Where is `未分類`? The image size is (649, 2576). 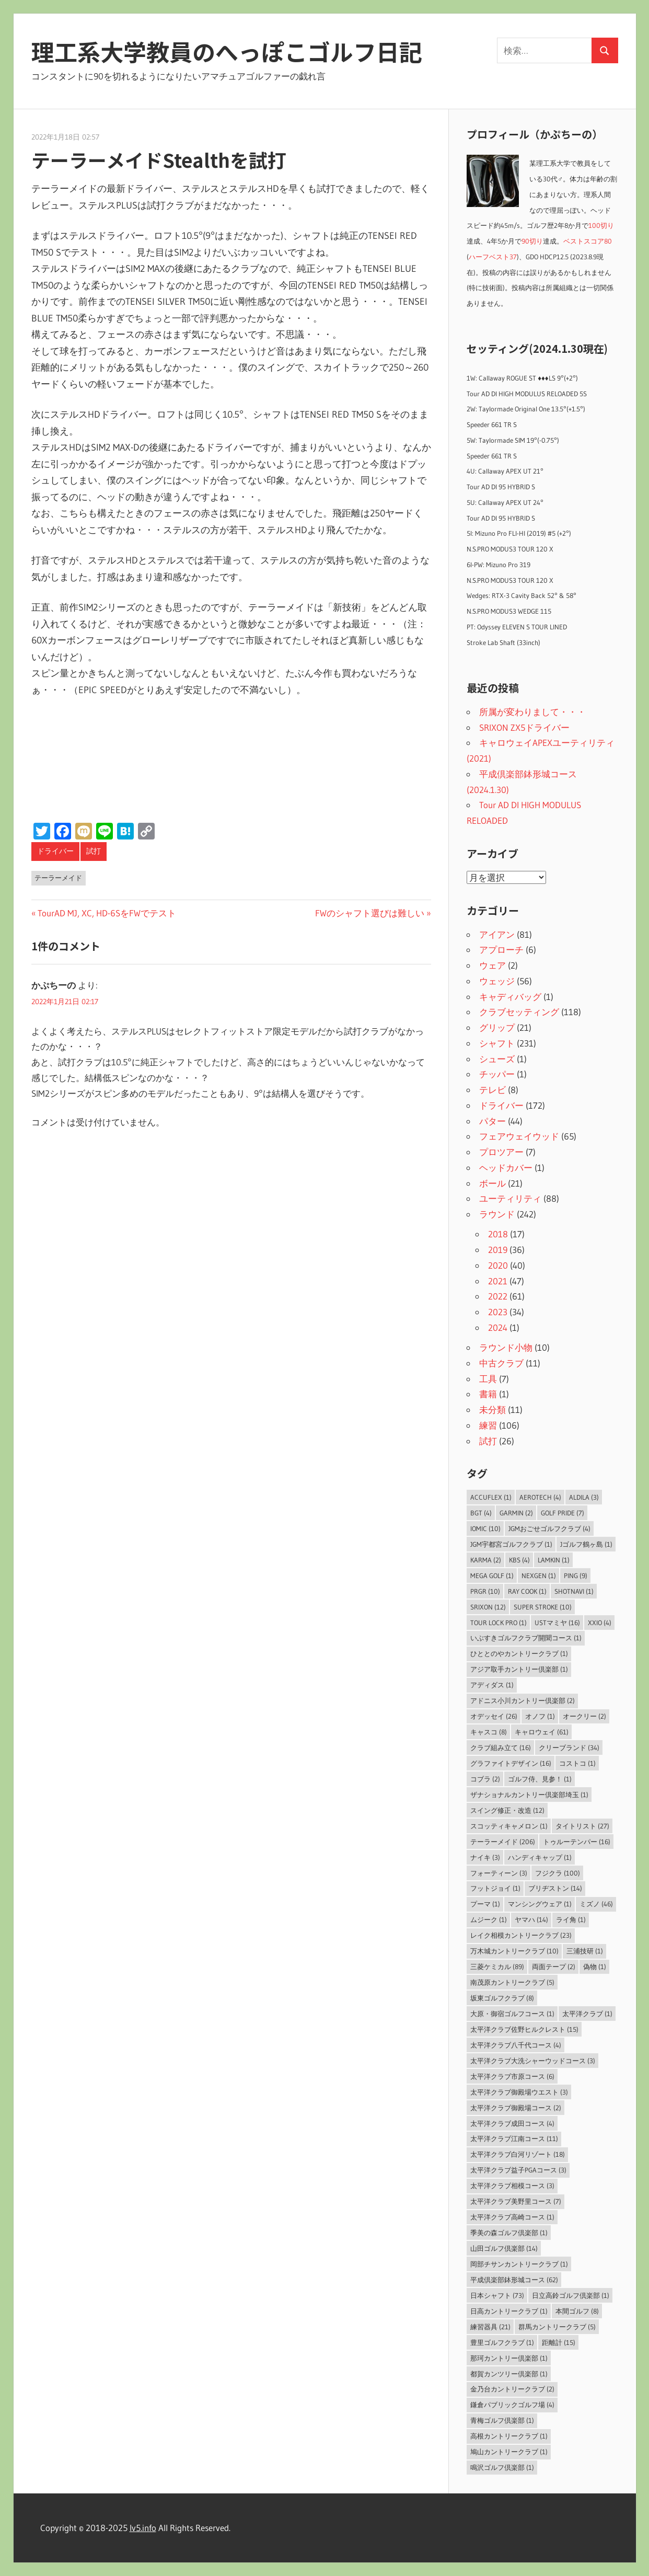
未分類 is located at coordinates (492, 1409).